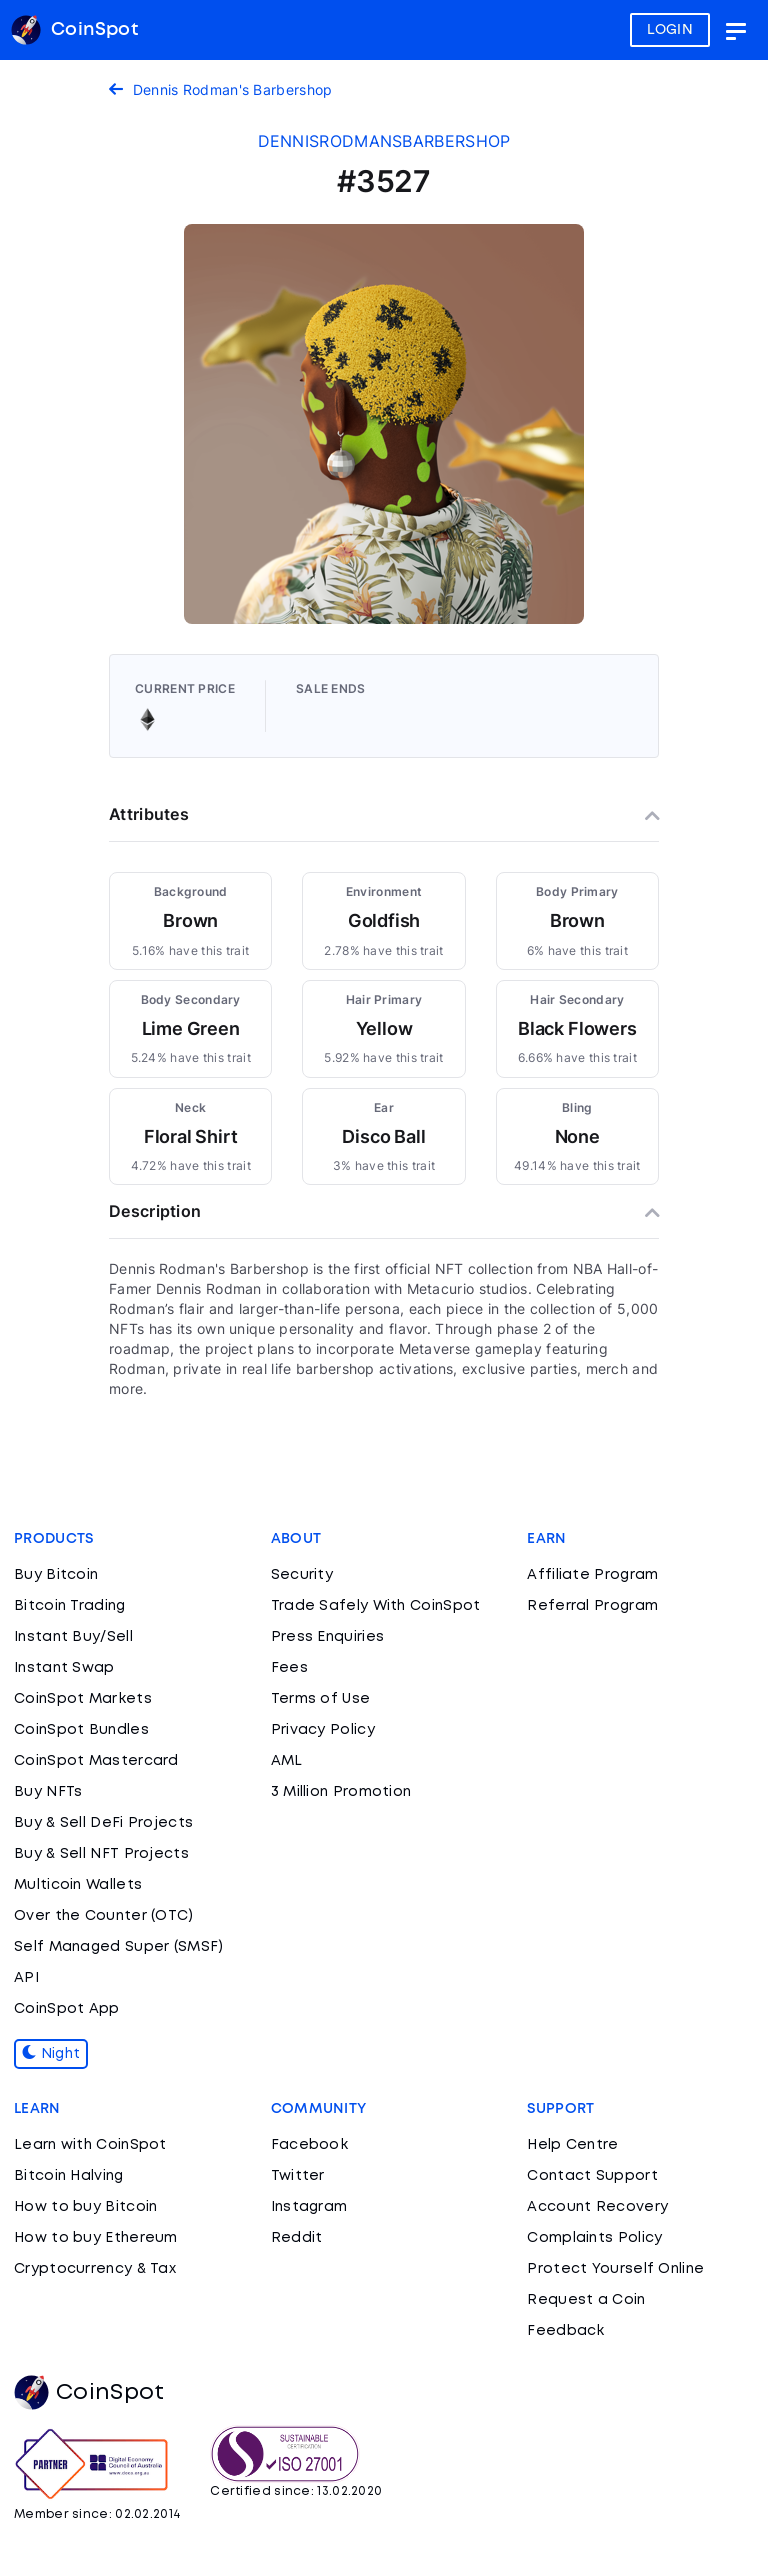 Image resolution: width=768 pixels, height=2573 pixels. What do you see at coordinates (592, 1575) in the screenshot?
I see `Affiliate Program` at bounding box center [592, 1575].